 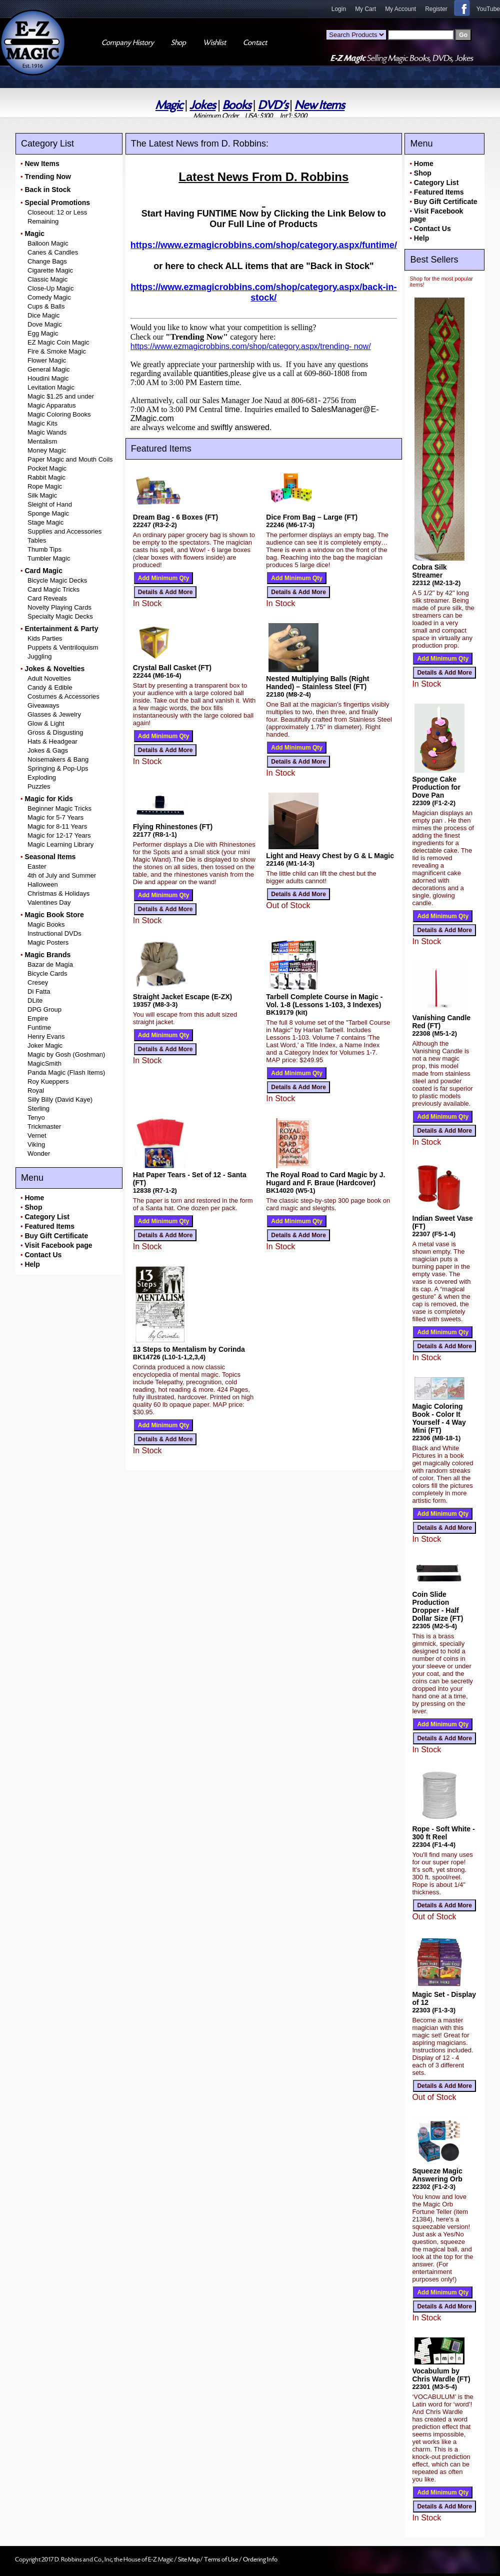 I want to click on Bicycle Cards, so click(x=47, y=973).